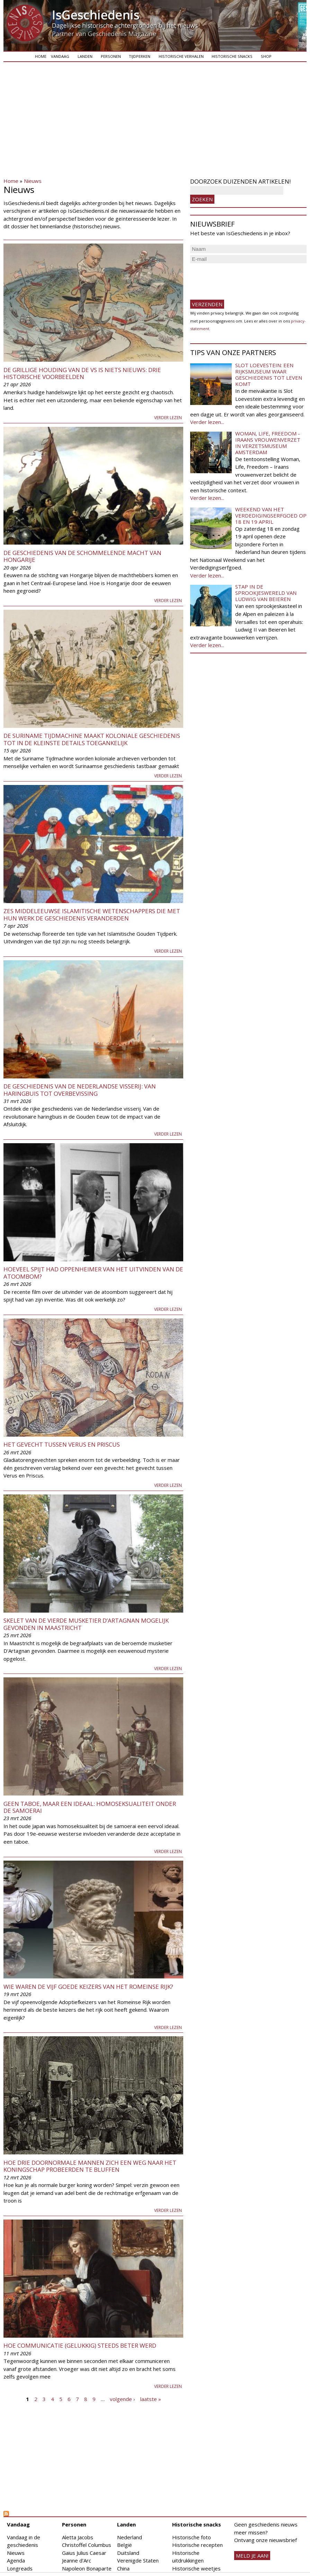 Image resolution: width=310 pixels, height=2576 pixels. Describe the element at coordinates (232, 56) in the screenshot. I see `Historische snacks` at that location.